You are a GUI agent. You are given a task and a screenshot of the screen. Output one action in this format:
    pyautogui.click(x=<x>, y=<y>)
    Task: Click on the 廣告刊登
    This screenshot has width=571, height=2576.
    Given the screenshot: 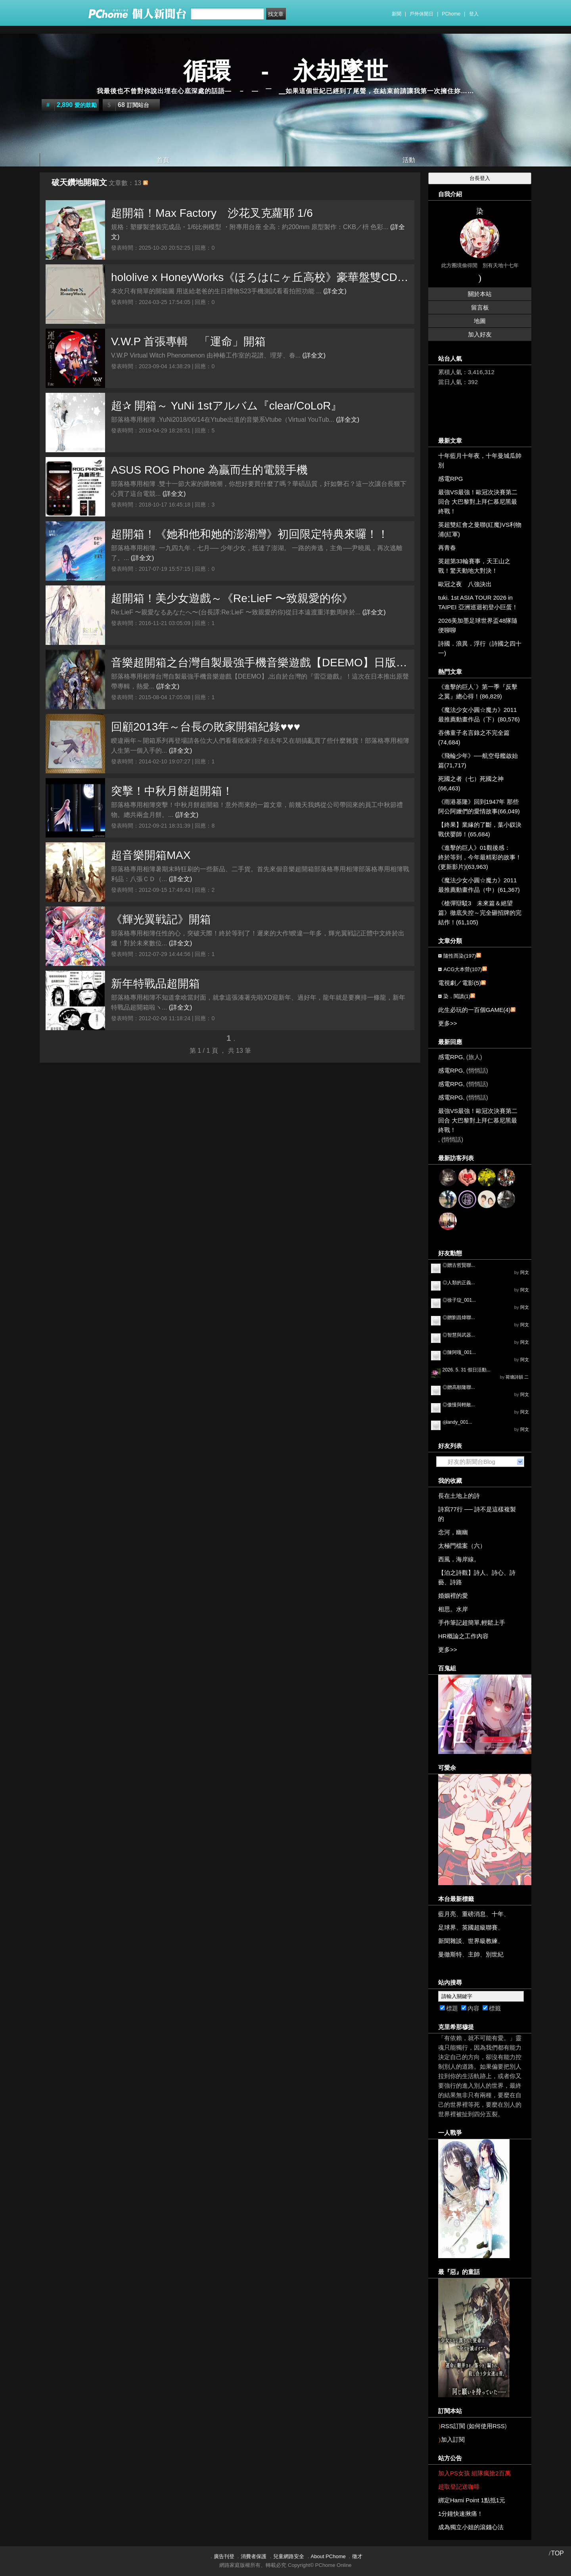 What is the action you would take?
    pyautogui.click(x=224, y=2556)
    